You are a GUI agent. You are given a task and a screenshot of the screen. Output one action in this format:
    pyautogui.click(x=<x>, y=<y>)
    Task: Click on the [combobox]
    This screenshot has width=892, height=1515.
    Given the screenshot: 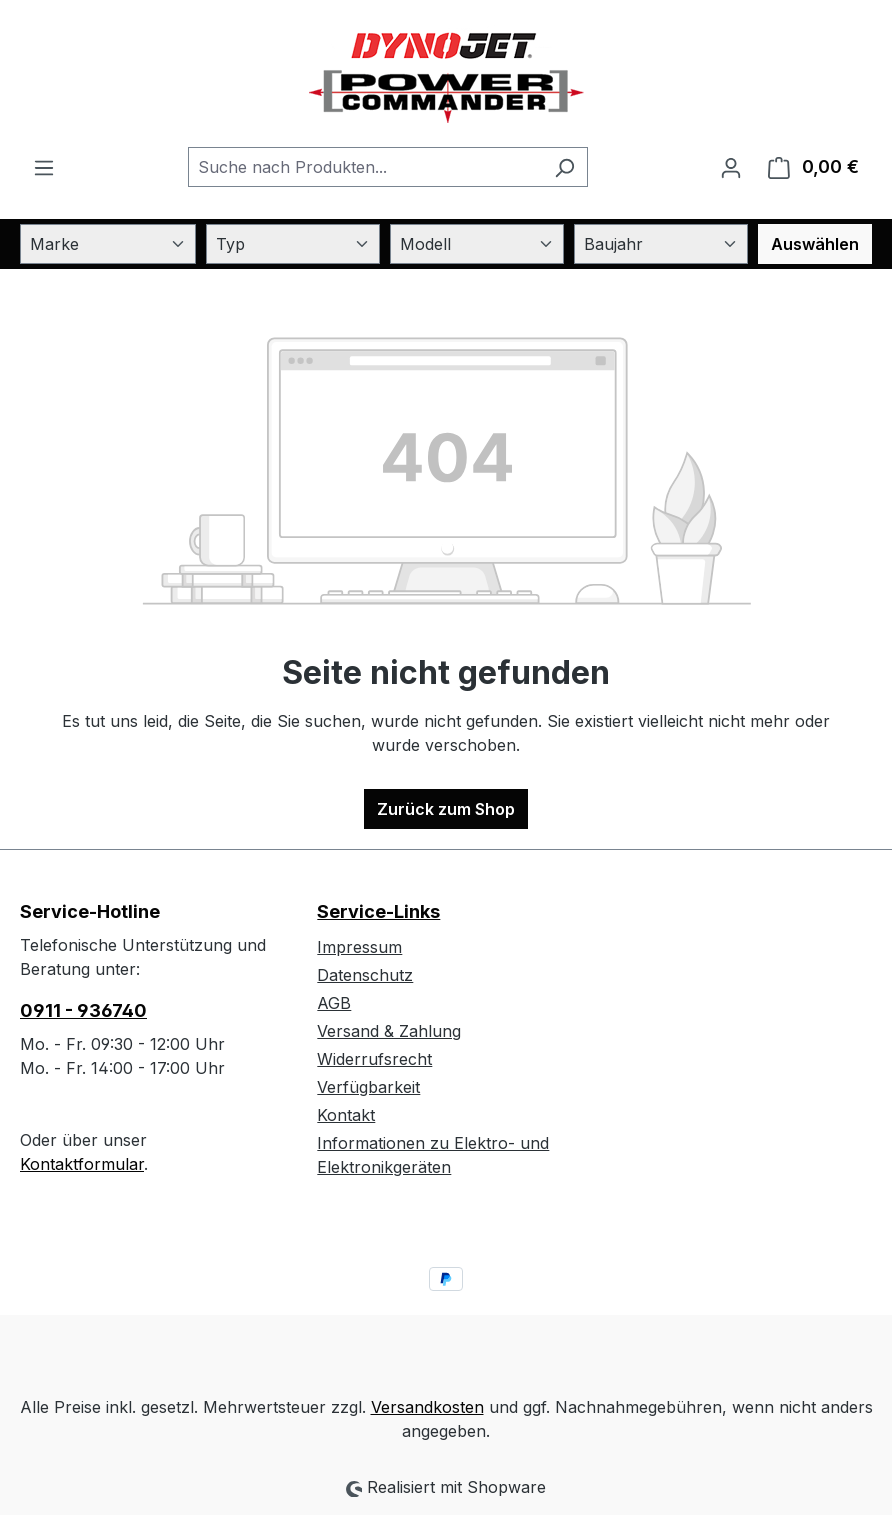 What is the action you would take?
    pyautogui.click(x=365, y=167)
    